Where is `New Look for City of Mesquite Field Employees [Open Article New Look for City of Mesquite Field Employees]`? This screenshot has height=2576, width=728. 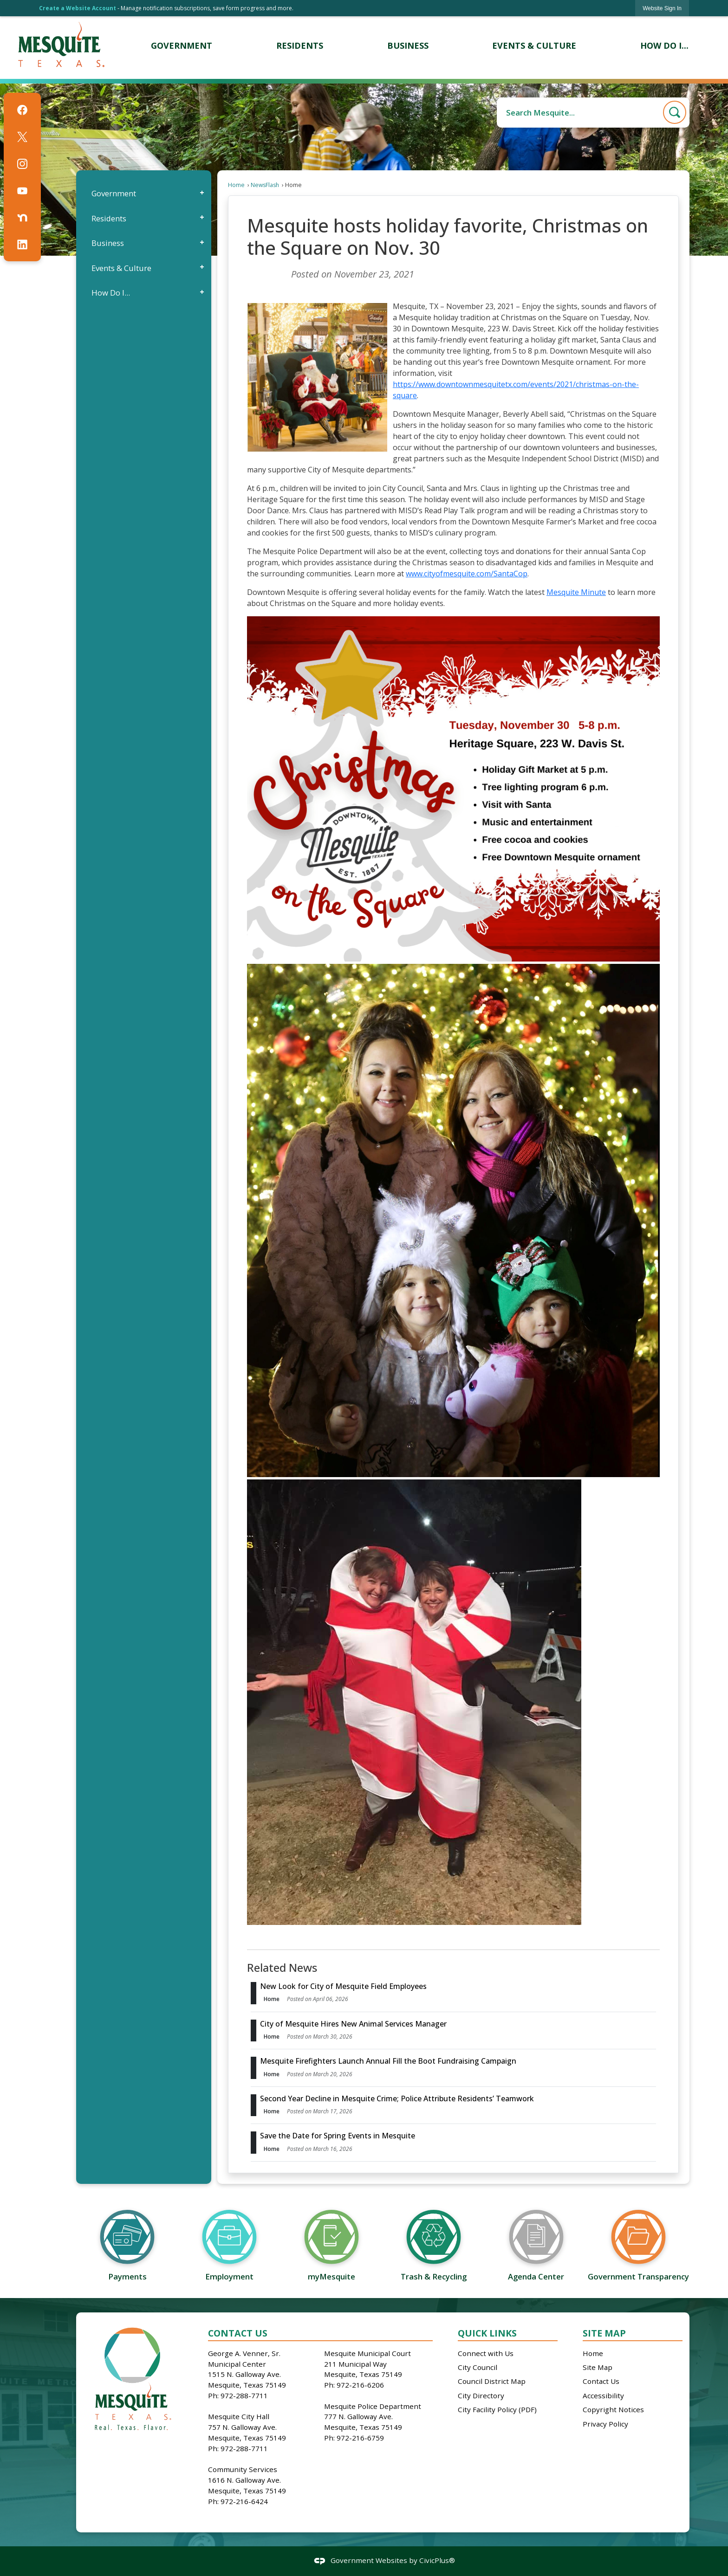
New Look for City of Mesquite Field Employees [Open Article New Look for City of Mesquite Field Employees] is located at coordinates (343, 1986).